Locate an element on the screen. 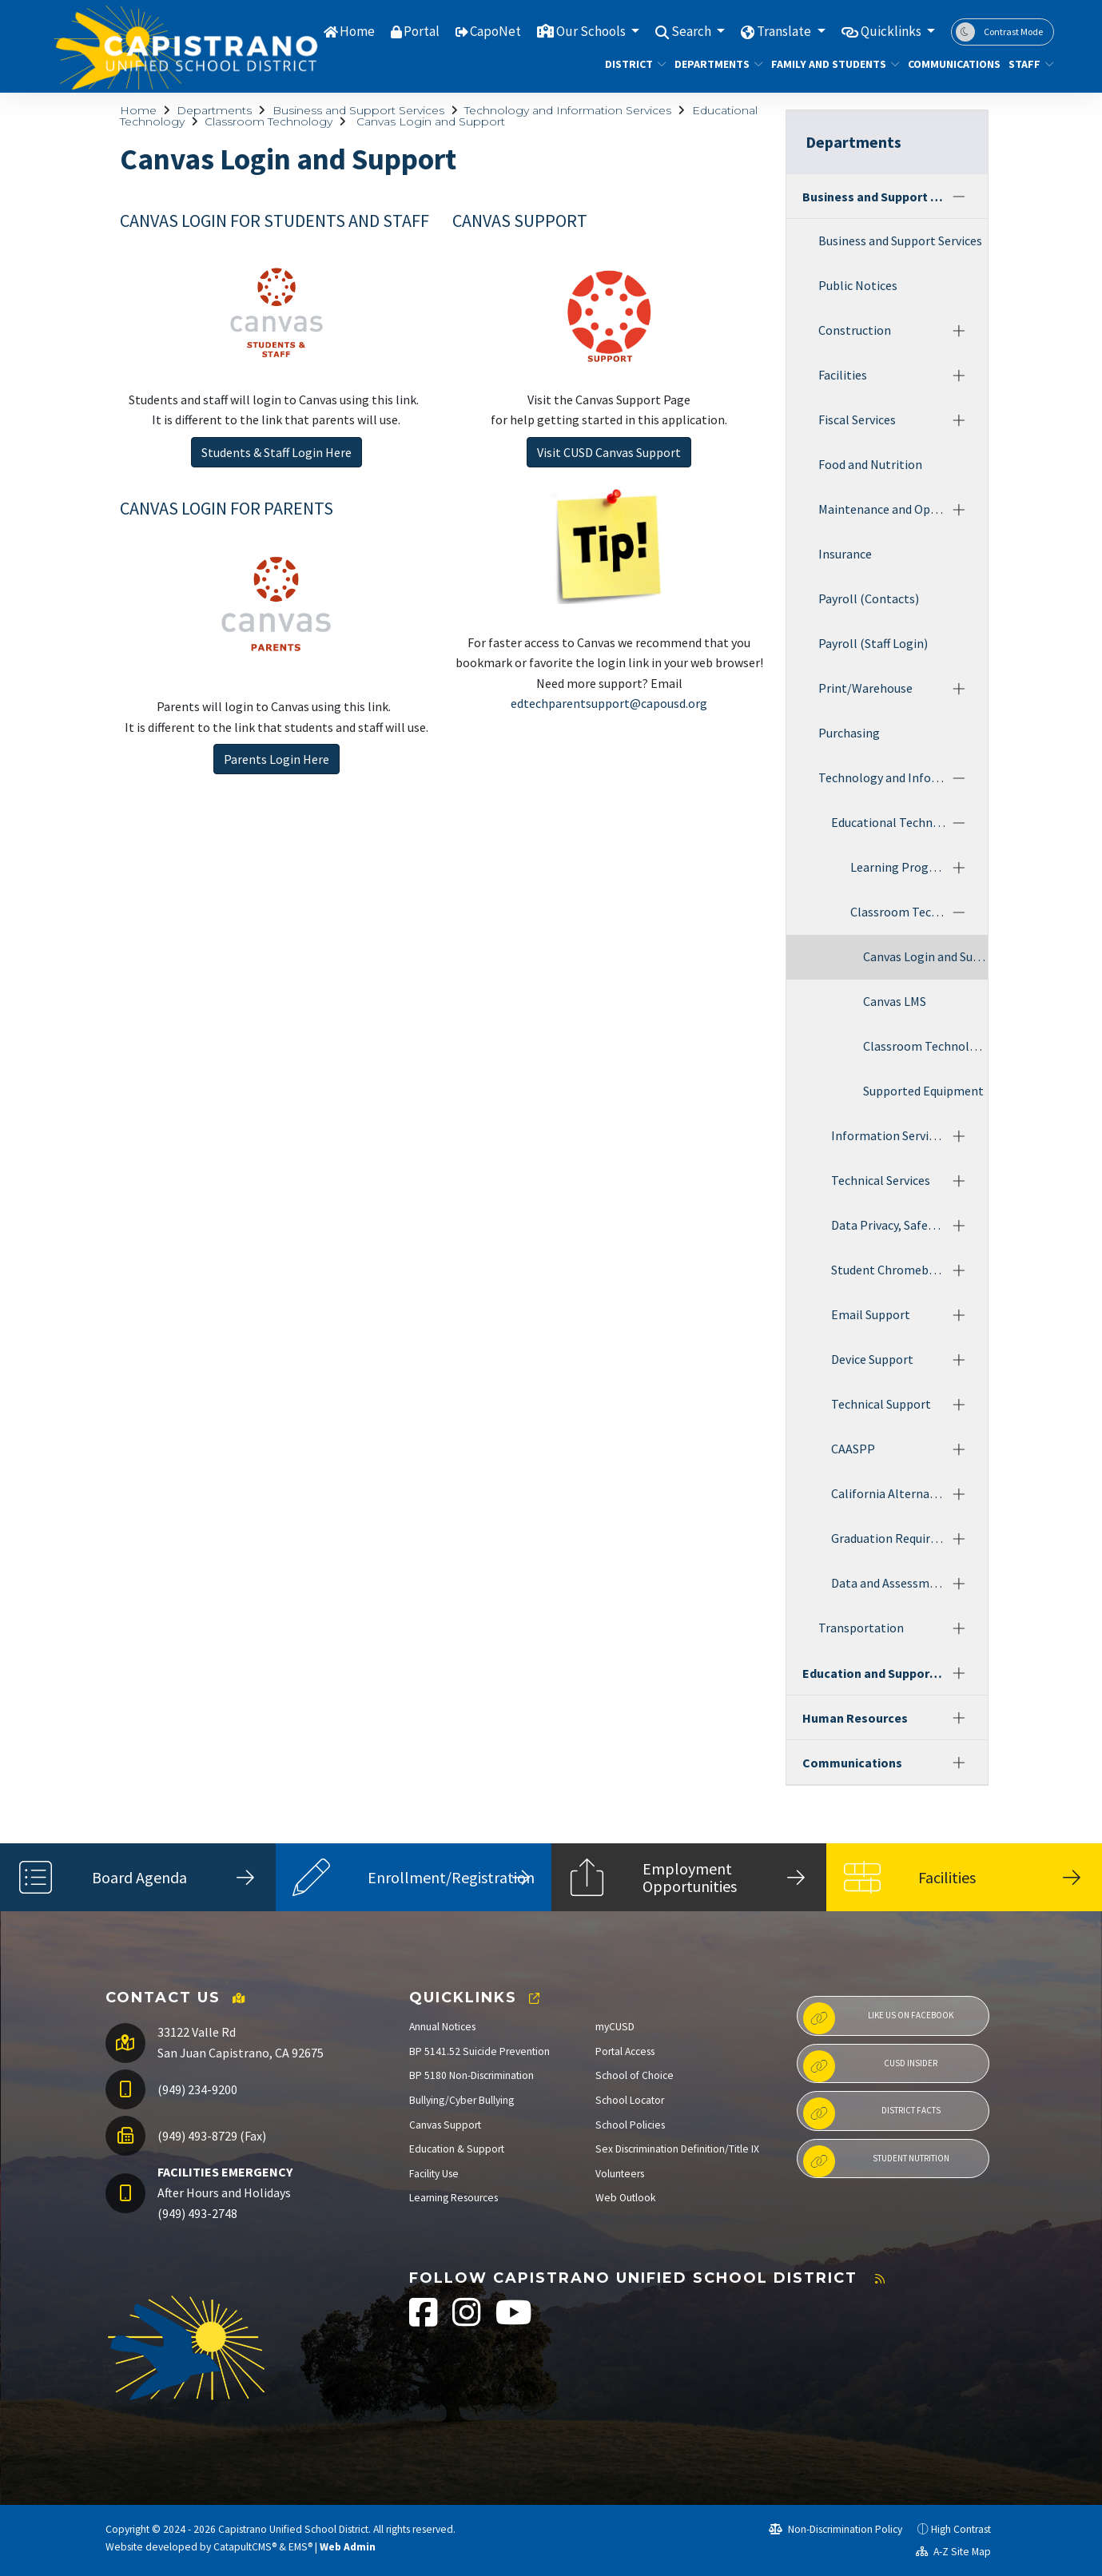  Sex Discrimination Definition/Title IX is located at coordinates (677, 2149).